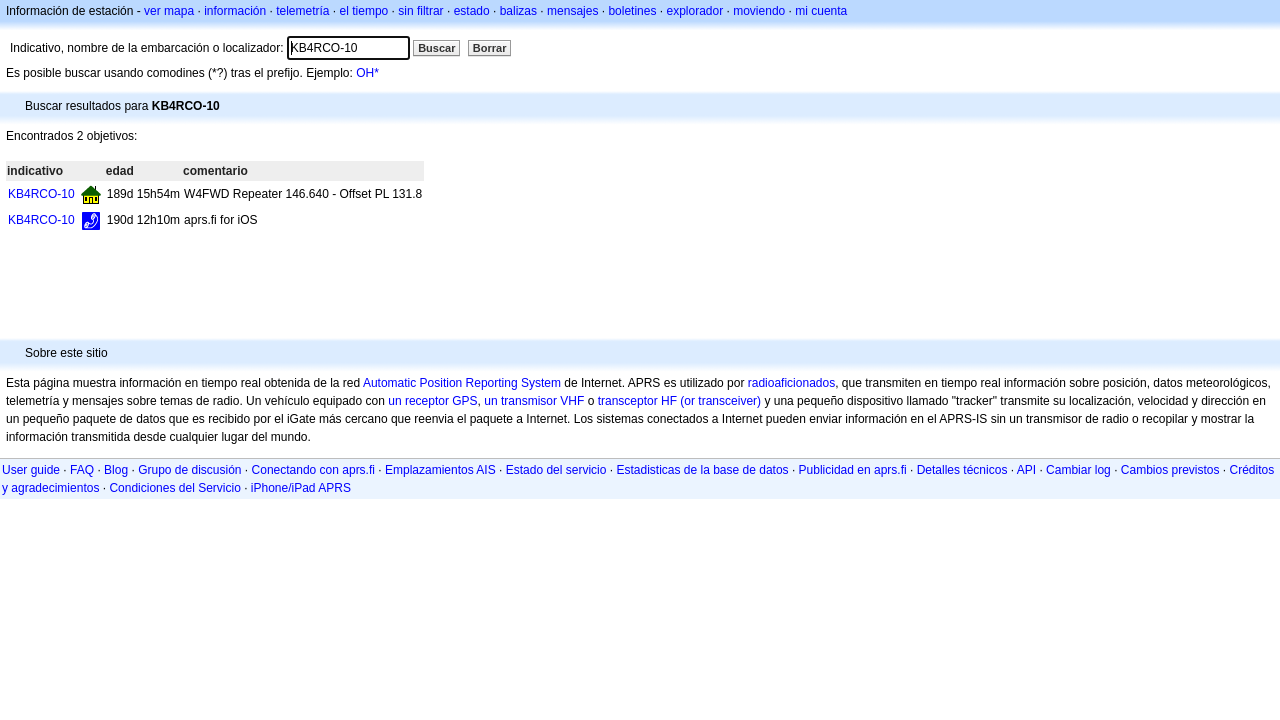 The width and height of the screenshot is (1280, 720). I want to click on boletines, so click(632, 11).